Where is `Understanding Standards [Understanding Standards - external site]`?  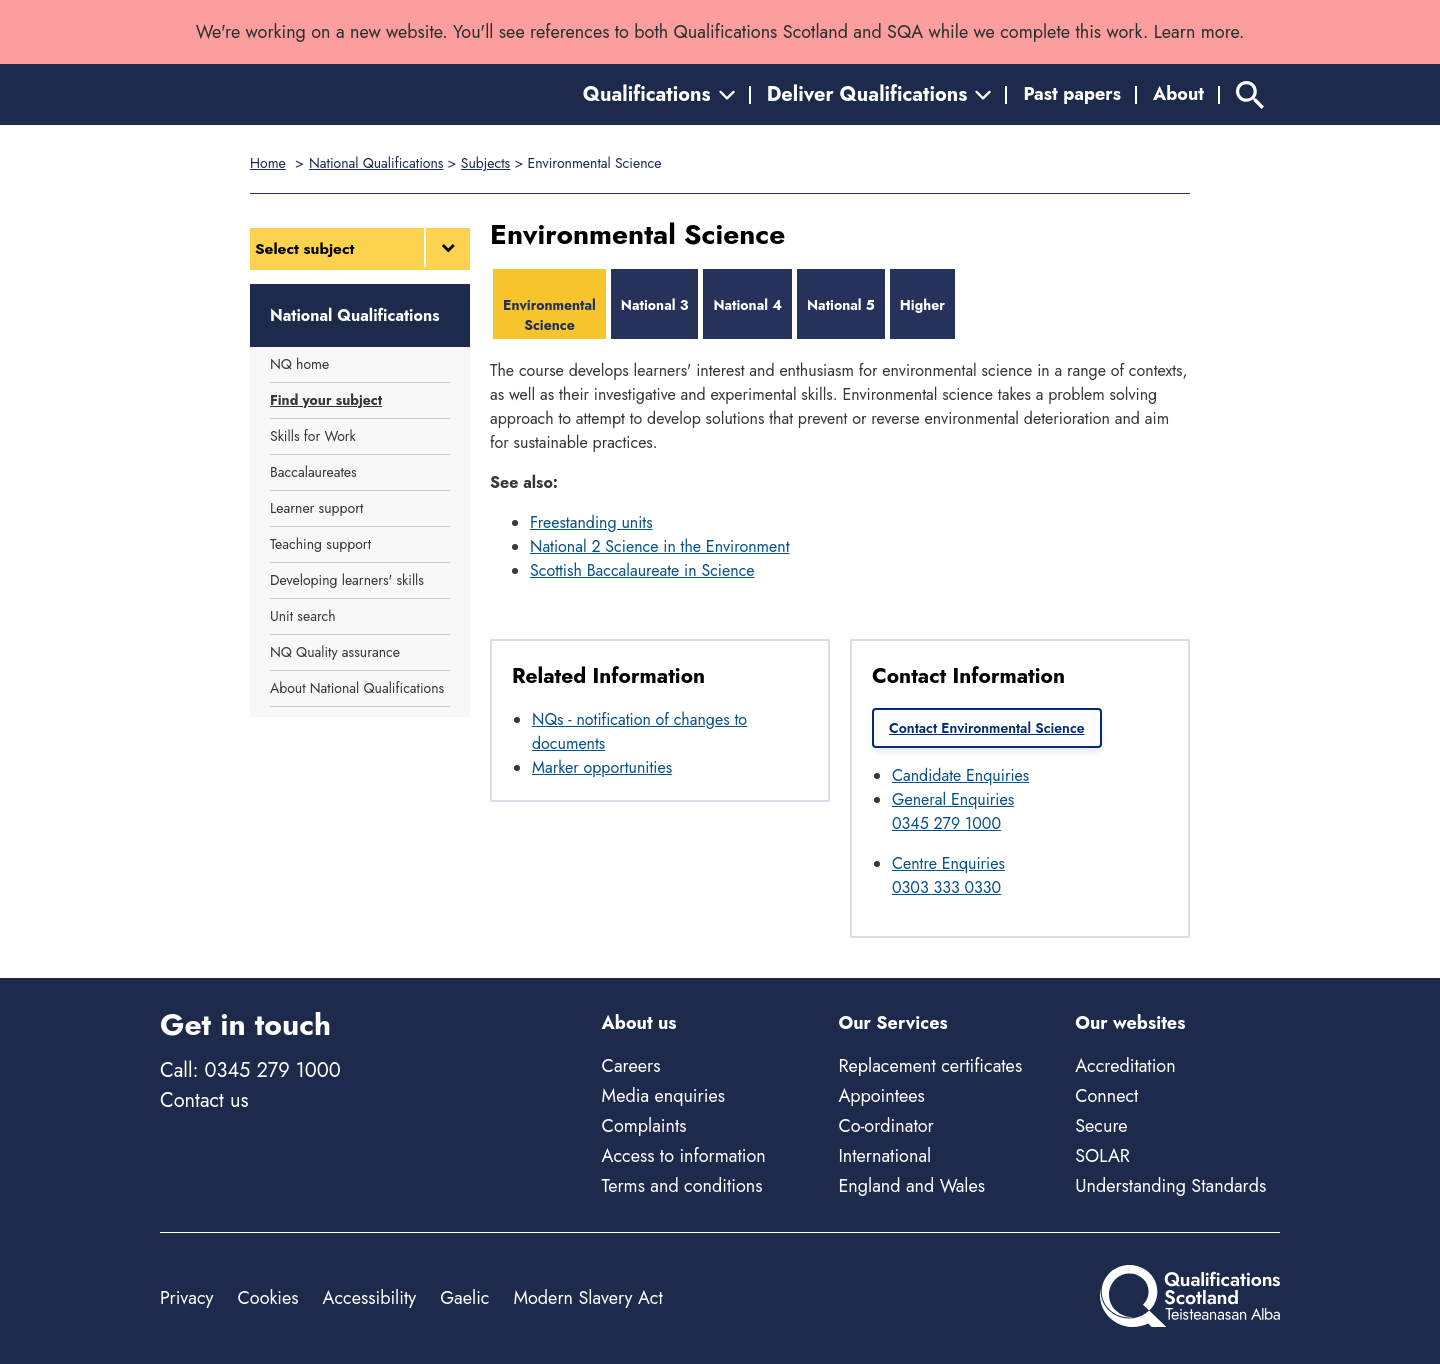 Understanding Standards [Understanding Standards - external site] is located at coordinates (1170, 1186).